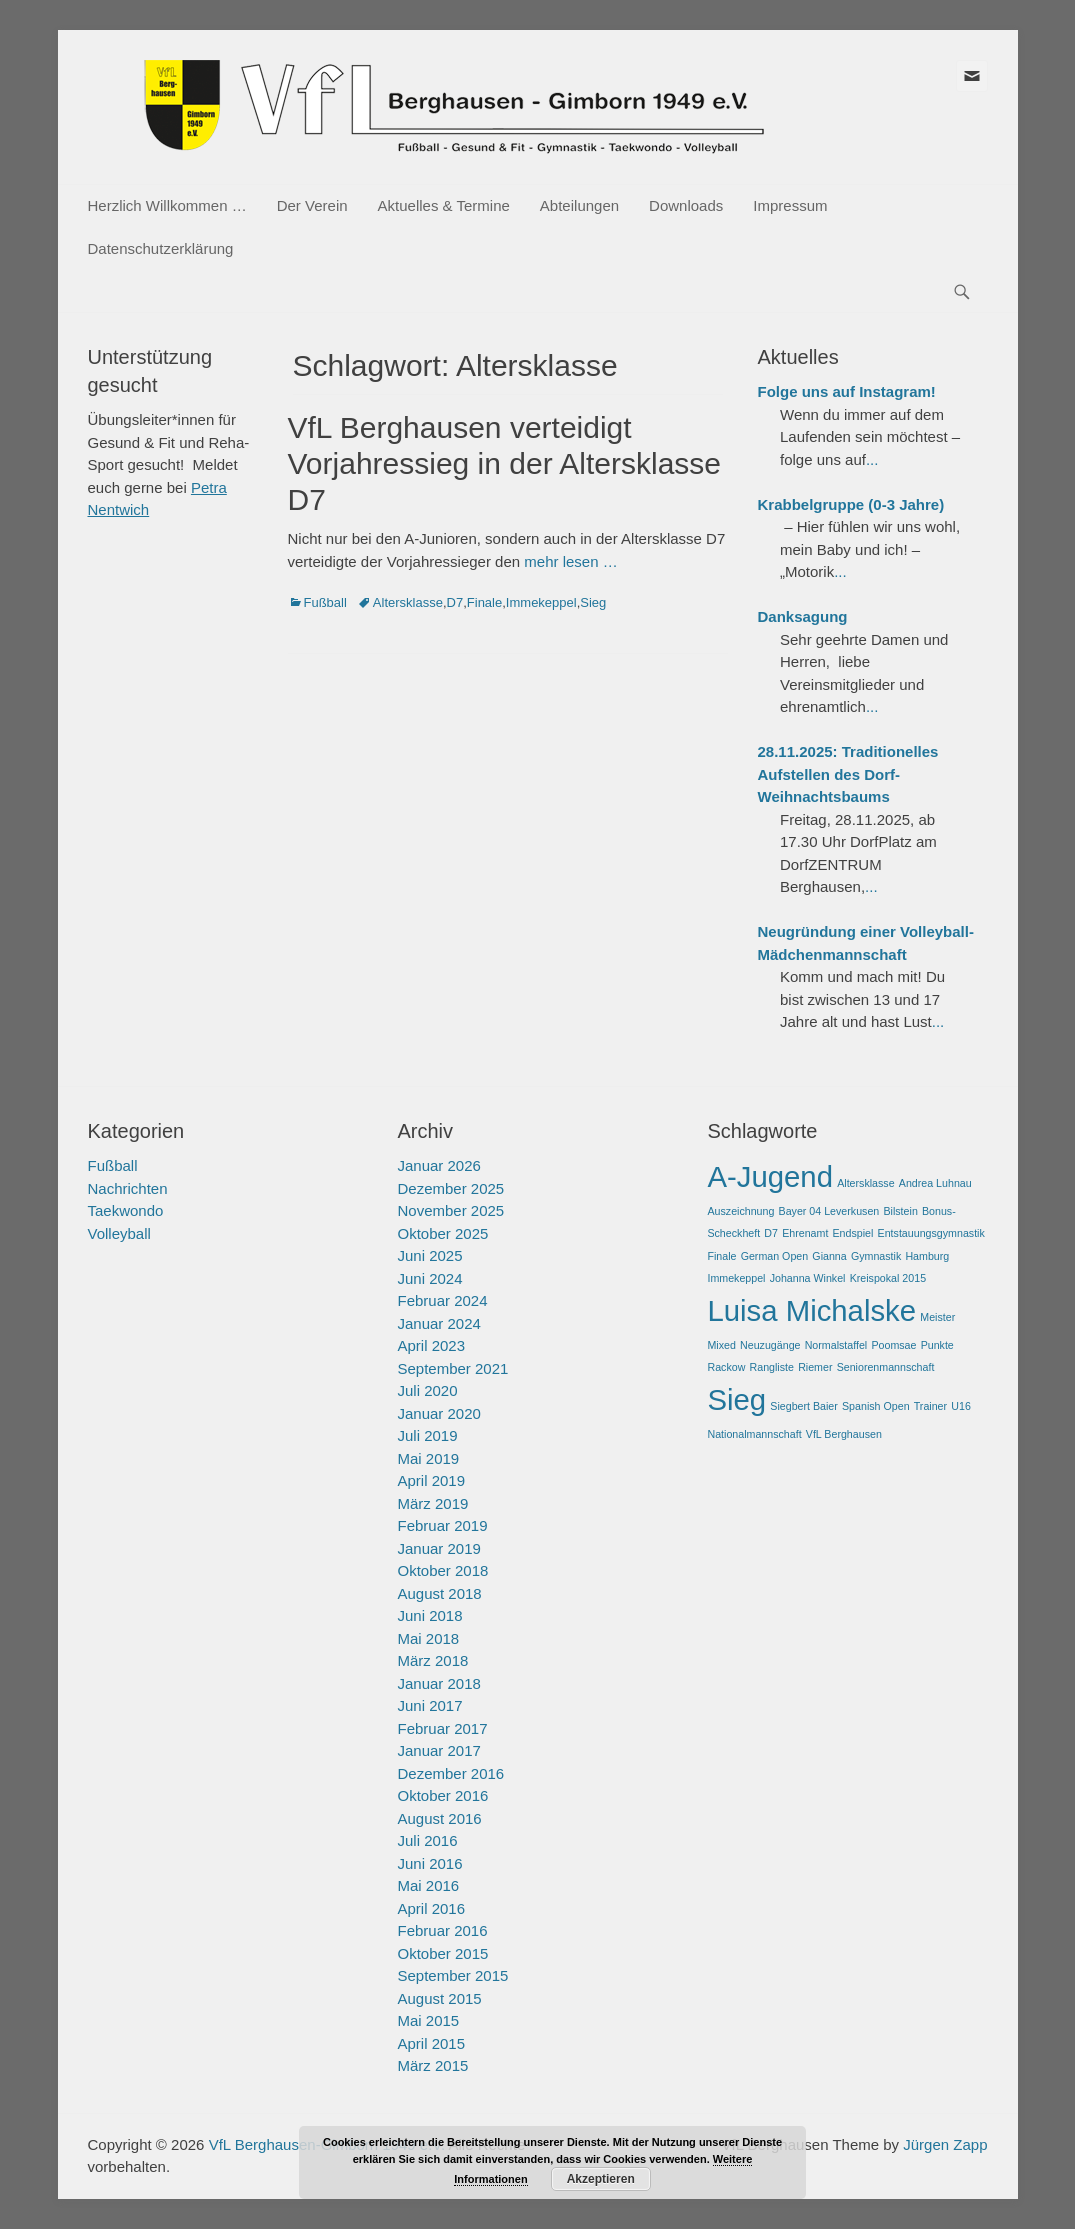  Describe the element at coordinates (167, 205) in the screenshot. I see `Herzlich Willkommen …` at that location.